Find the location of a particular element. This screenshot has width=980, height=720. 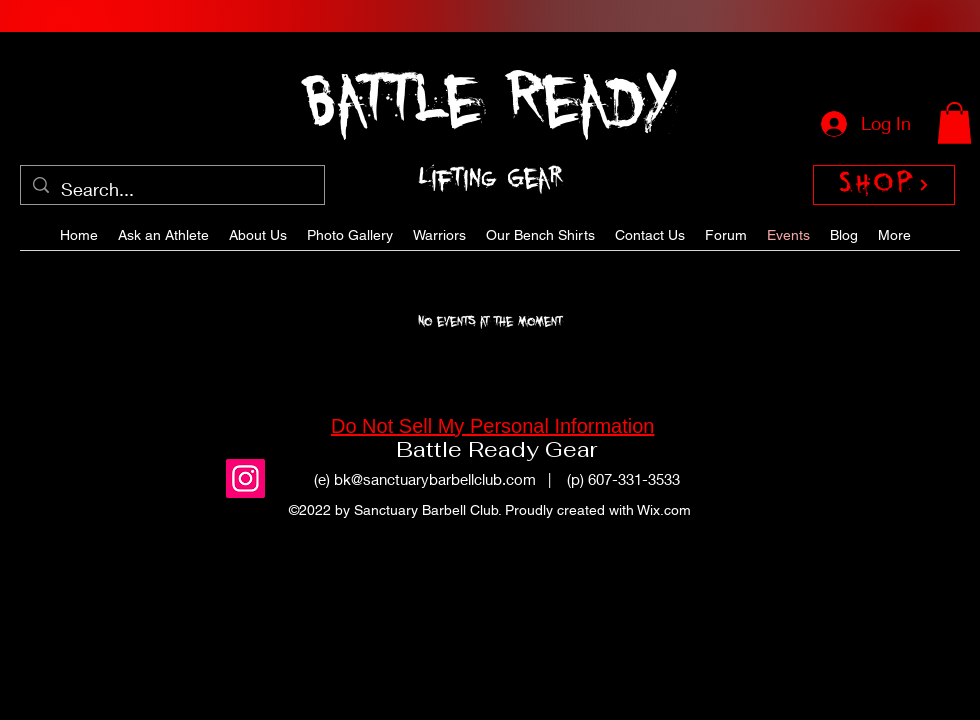

[SHOP] is located at coordinates (884, 185).